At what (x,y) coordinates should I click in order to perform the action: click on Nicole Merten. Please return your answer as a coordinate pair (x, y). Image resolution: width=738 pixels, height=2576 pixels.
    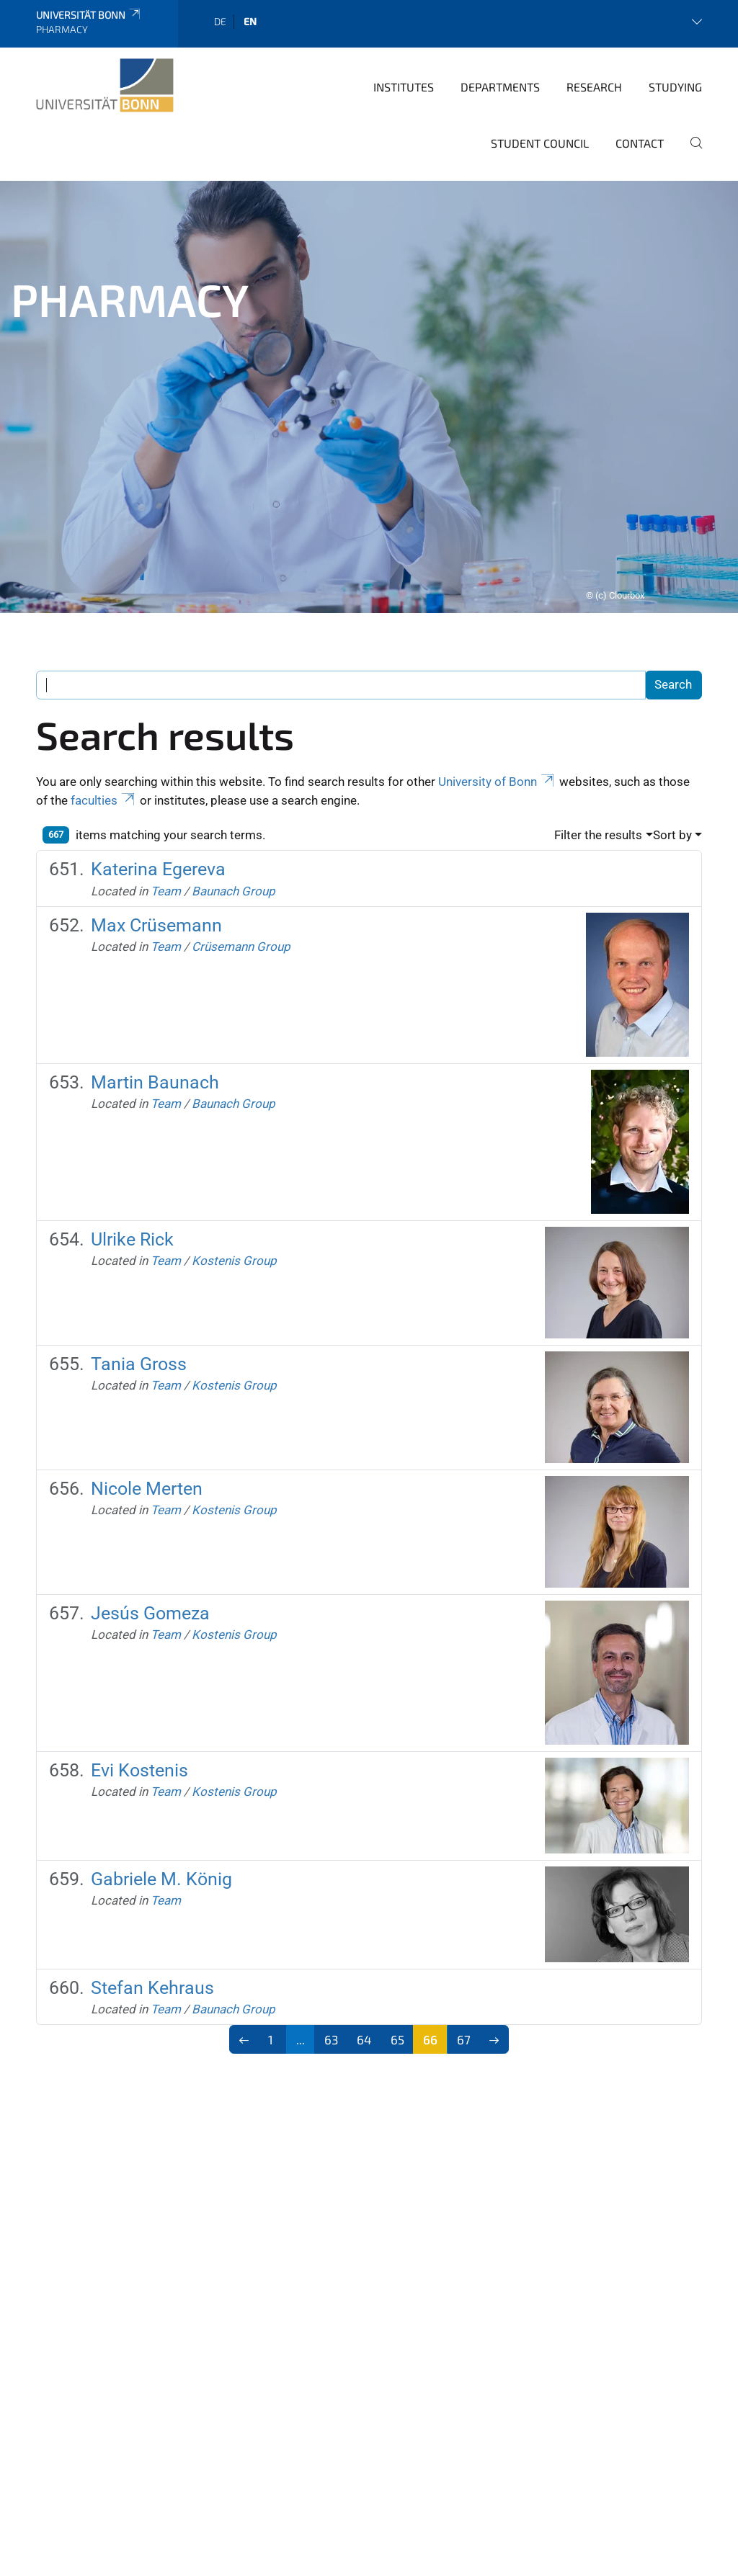
    Looking at the image, I should click on (147, 1408).